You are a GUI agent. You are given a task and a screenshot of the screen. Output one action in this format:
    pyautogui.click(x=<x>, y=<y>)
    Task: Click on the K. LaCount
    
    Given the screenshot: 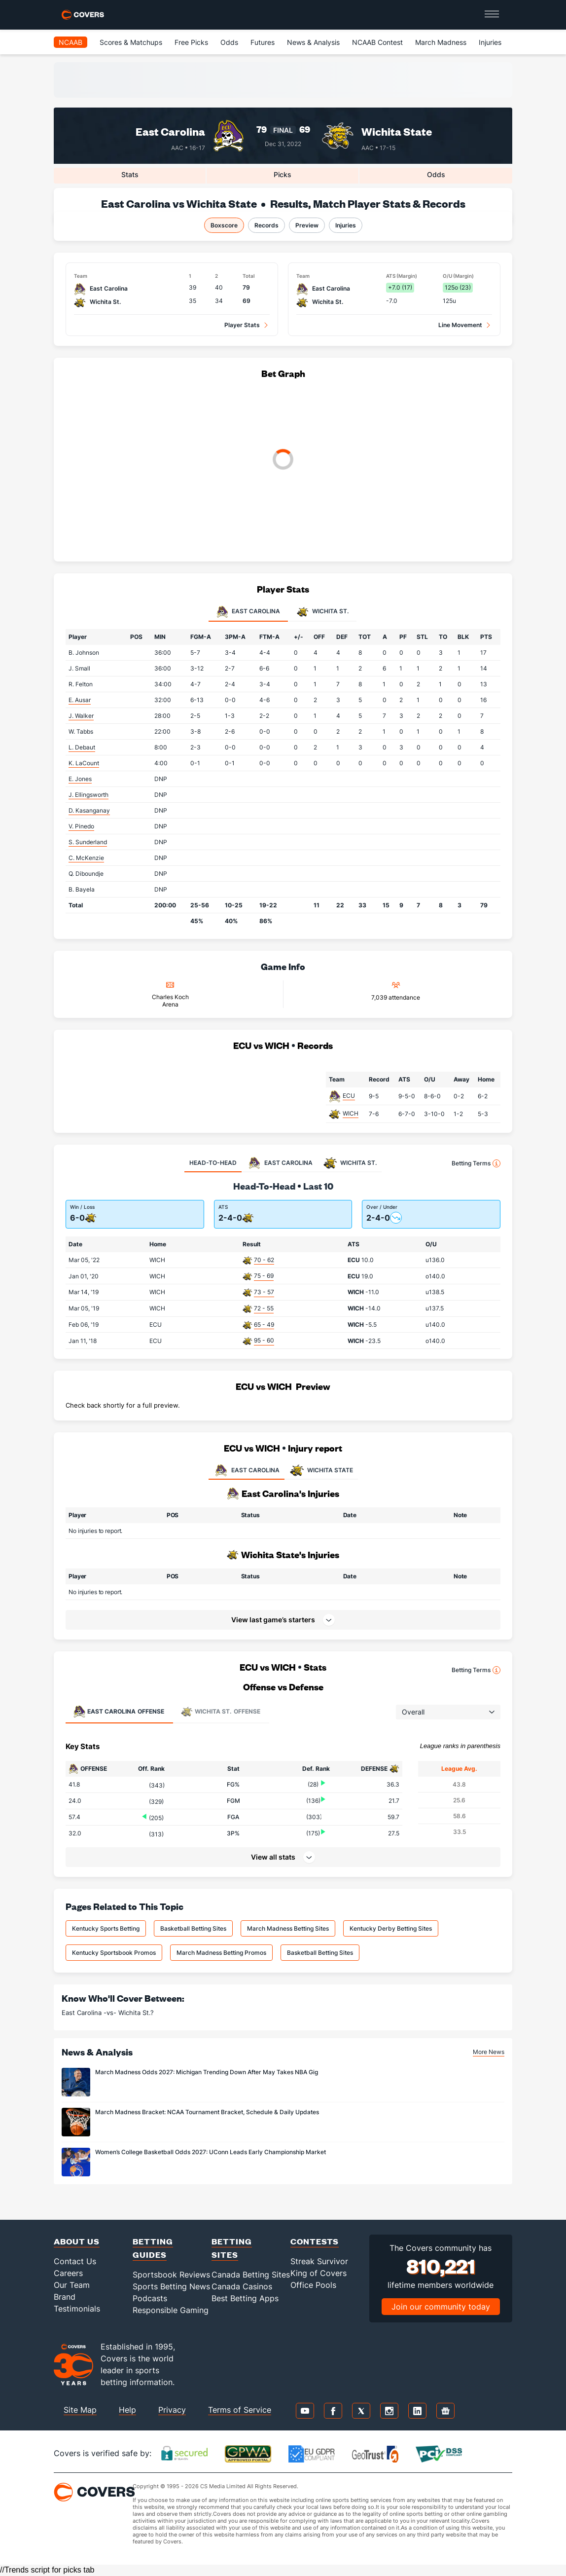 What is the action you would take?
    pyautogui.click(x=84, y=763)
    